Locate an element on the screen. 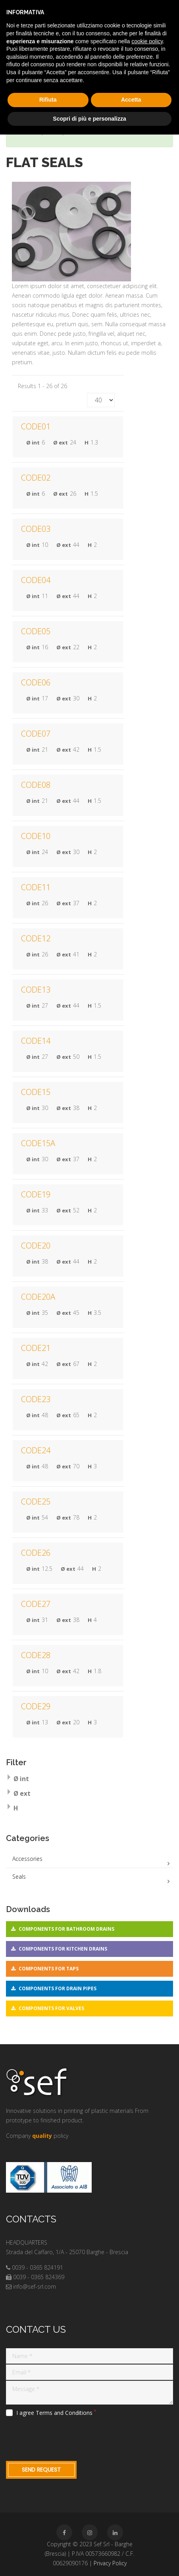  Privacy Policy is located at coordinates (110, 2563).